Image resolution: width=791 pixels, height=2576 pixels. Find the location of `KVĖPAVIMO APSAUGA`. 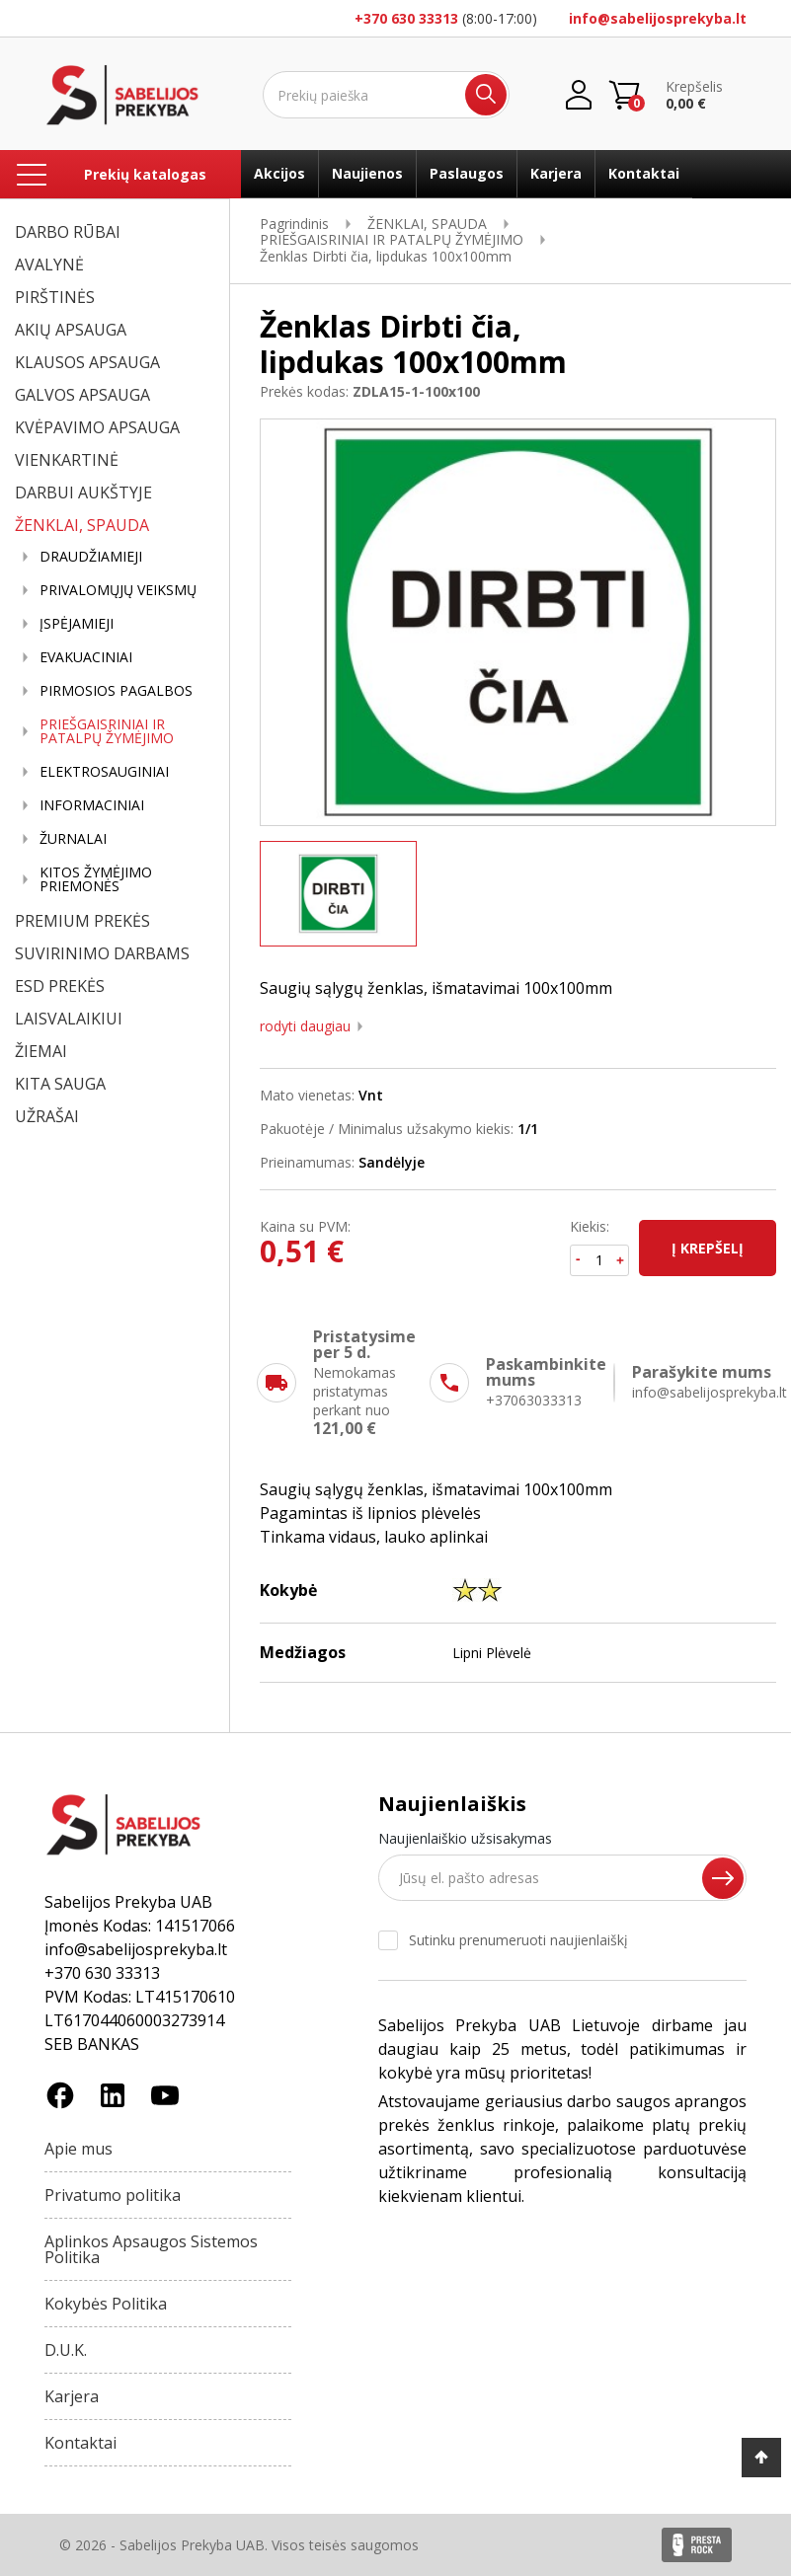

KVĖPAVIMO APSAUGA is located at coordinates (97, 427).